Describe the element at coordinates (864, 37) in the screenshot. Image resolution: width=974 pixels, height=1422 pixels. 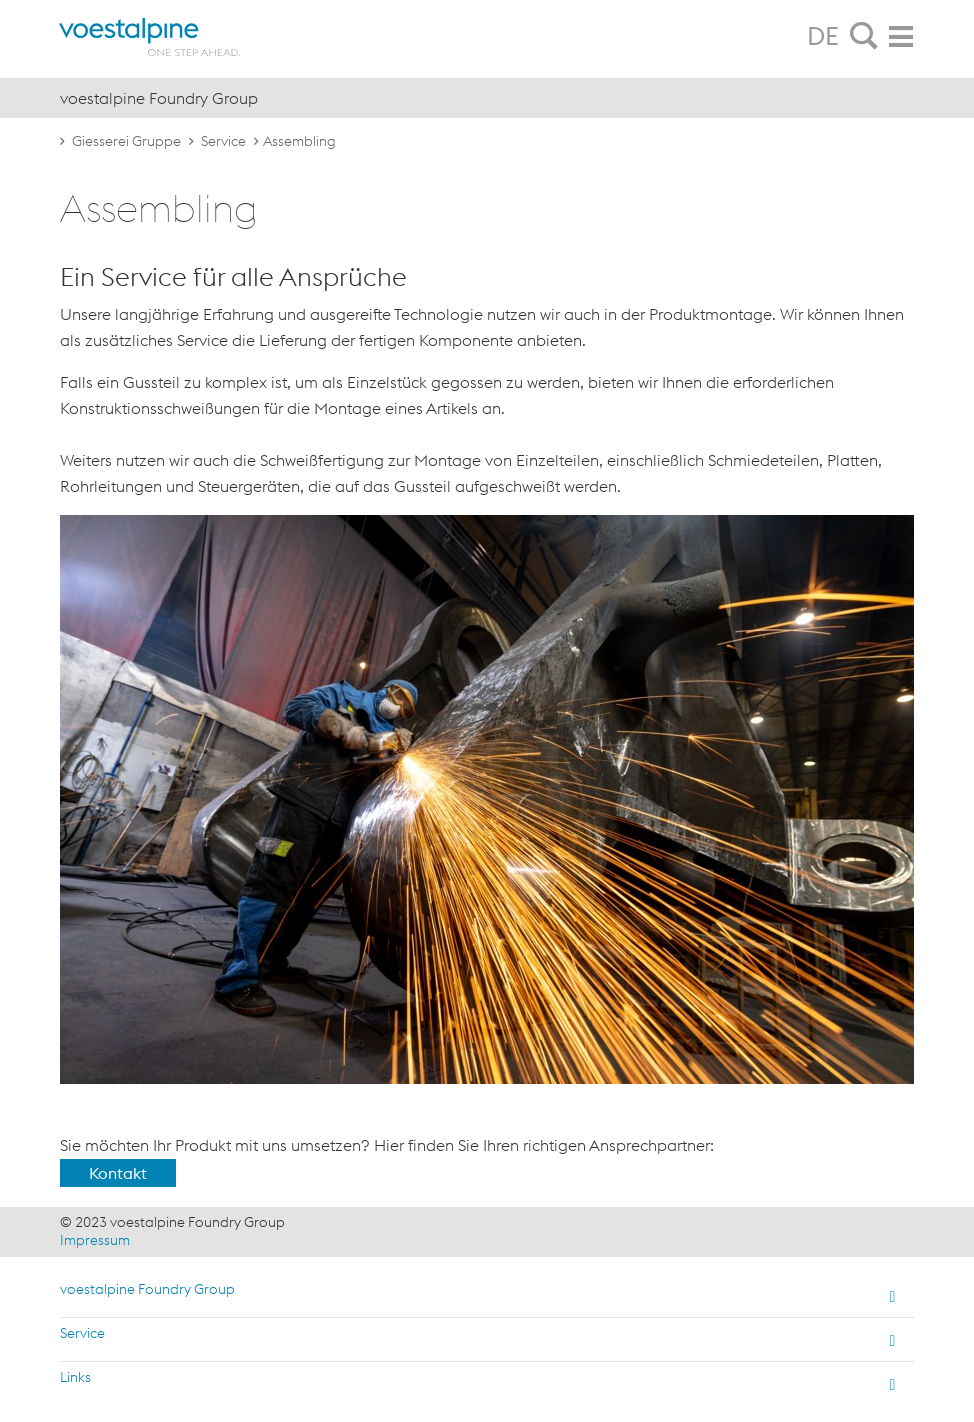
I see `[tab]` at that location.